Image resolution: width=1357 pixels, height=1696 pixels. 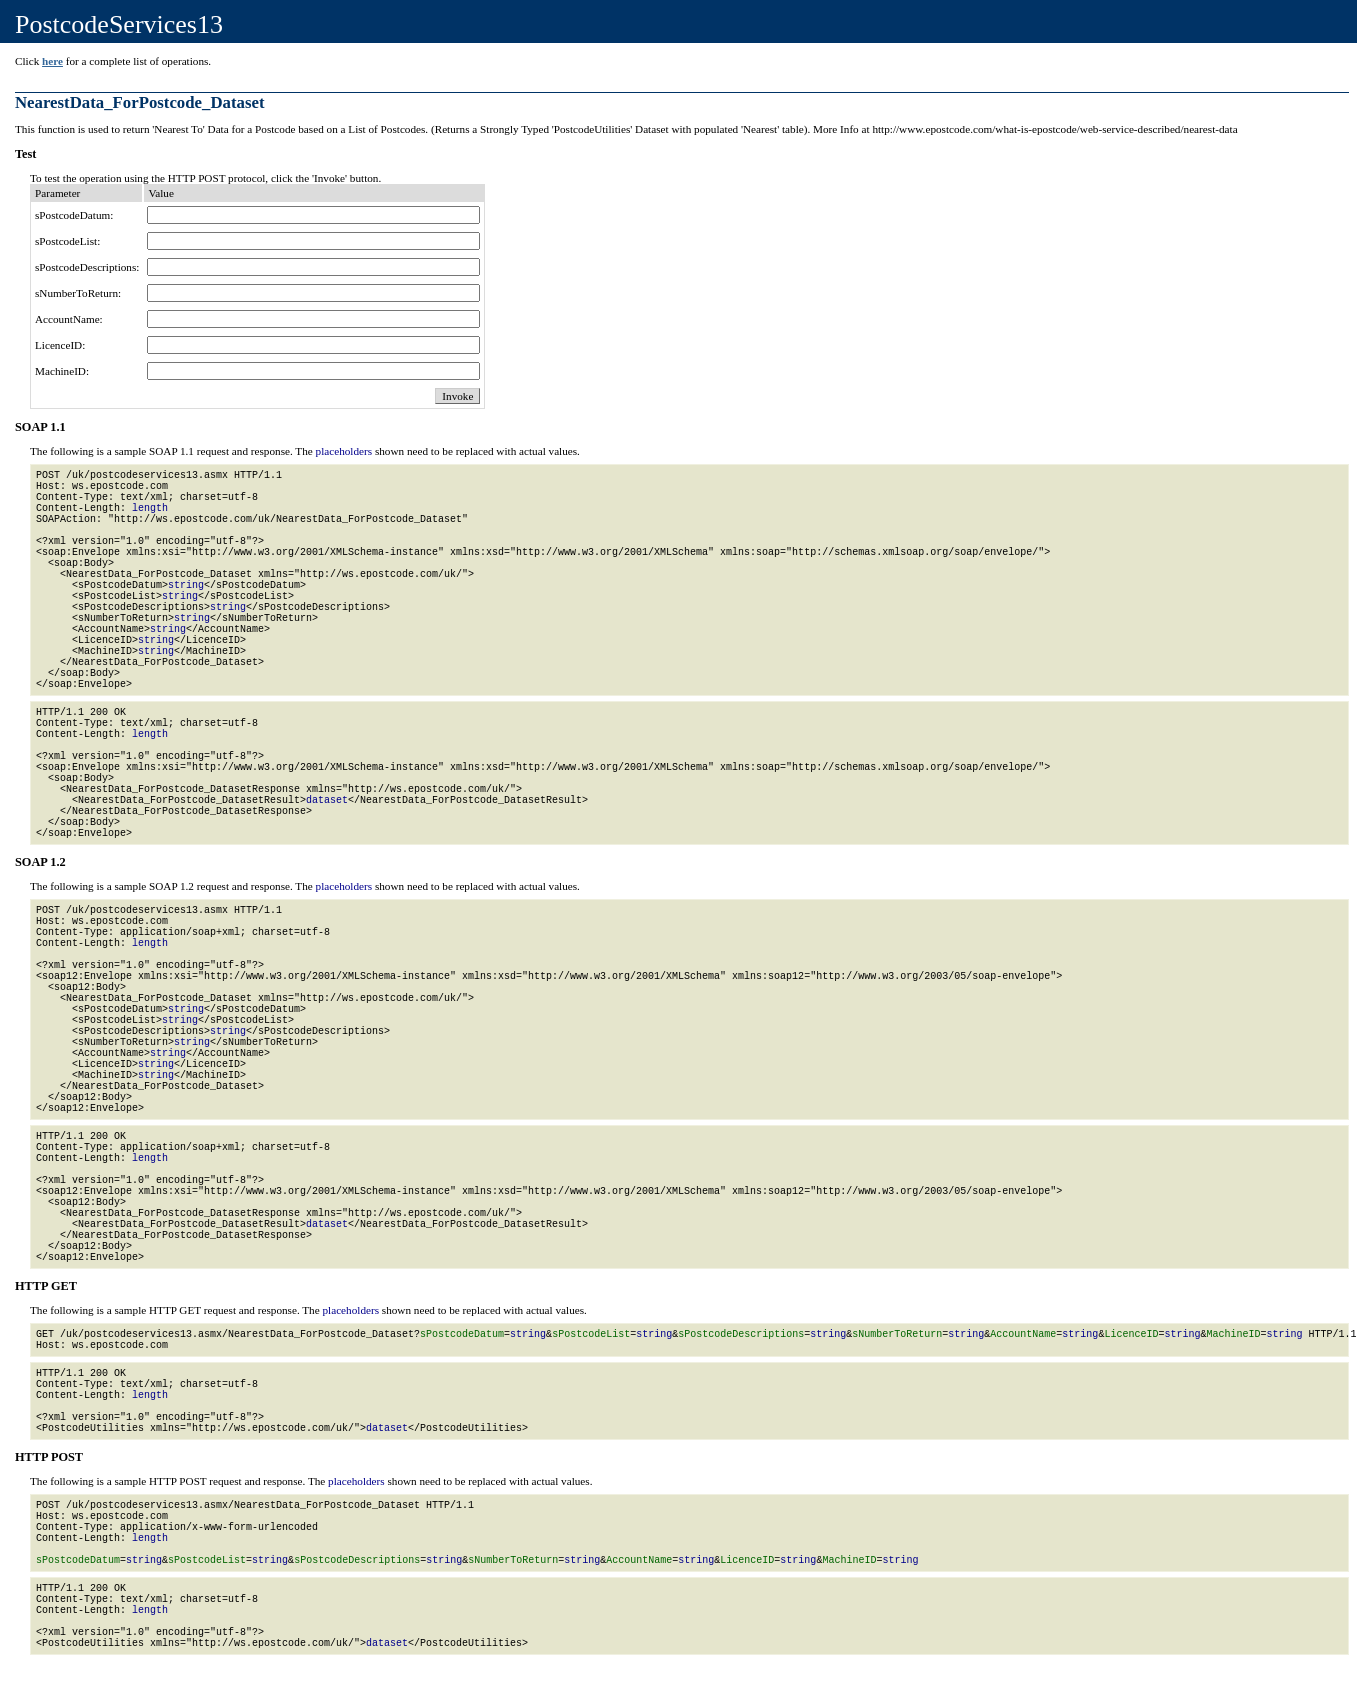 I want to click on here, so click(x=52, y=61).